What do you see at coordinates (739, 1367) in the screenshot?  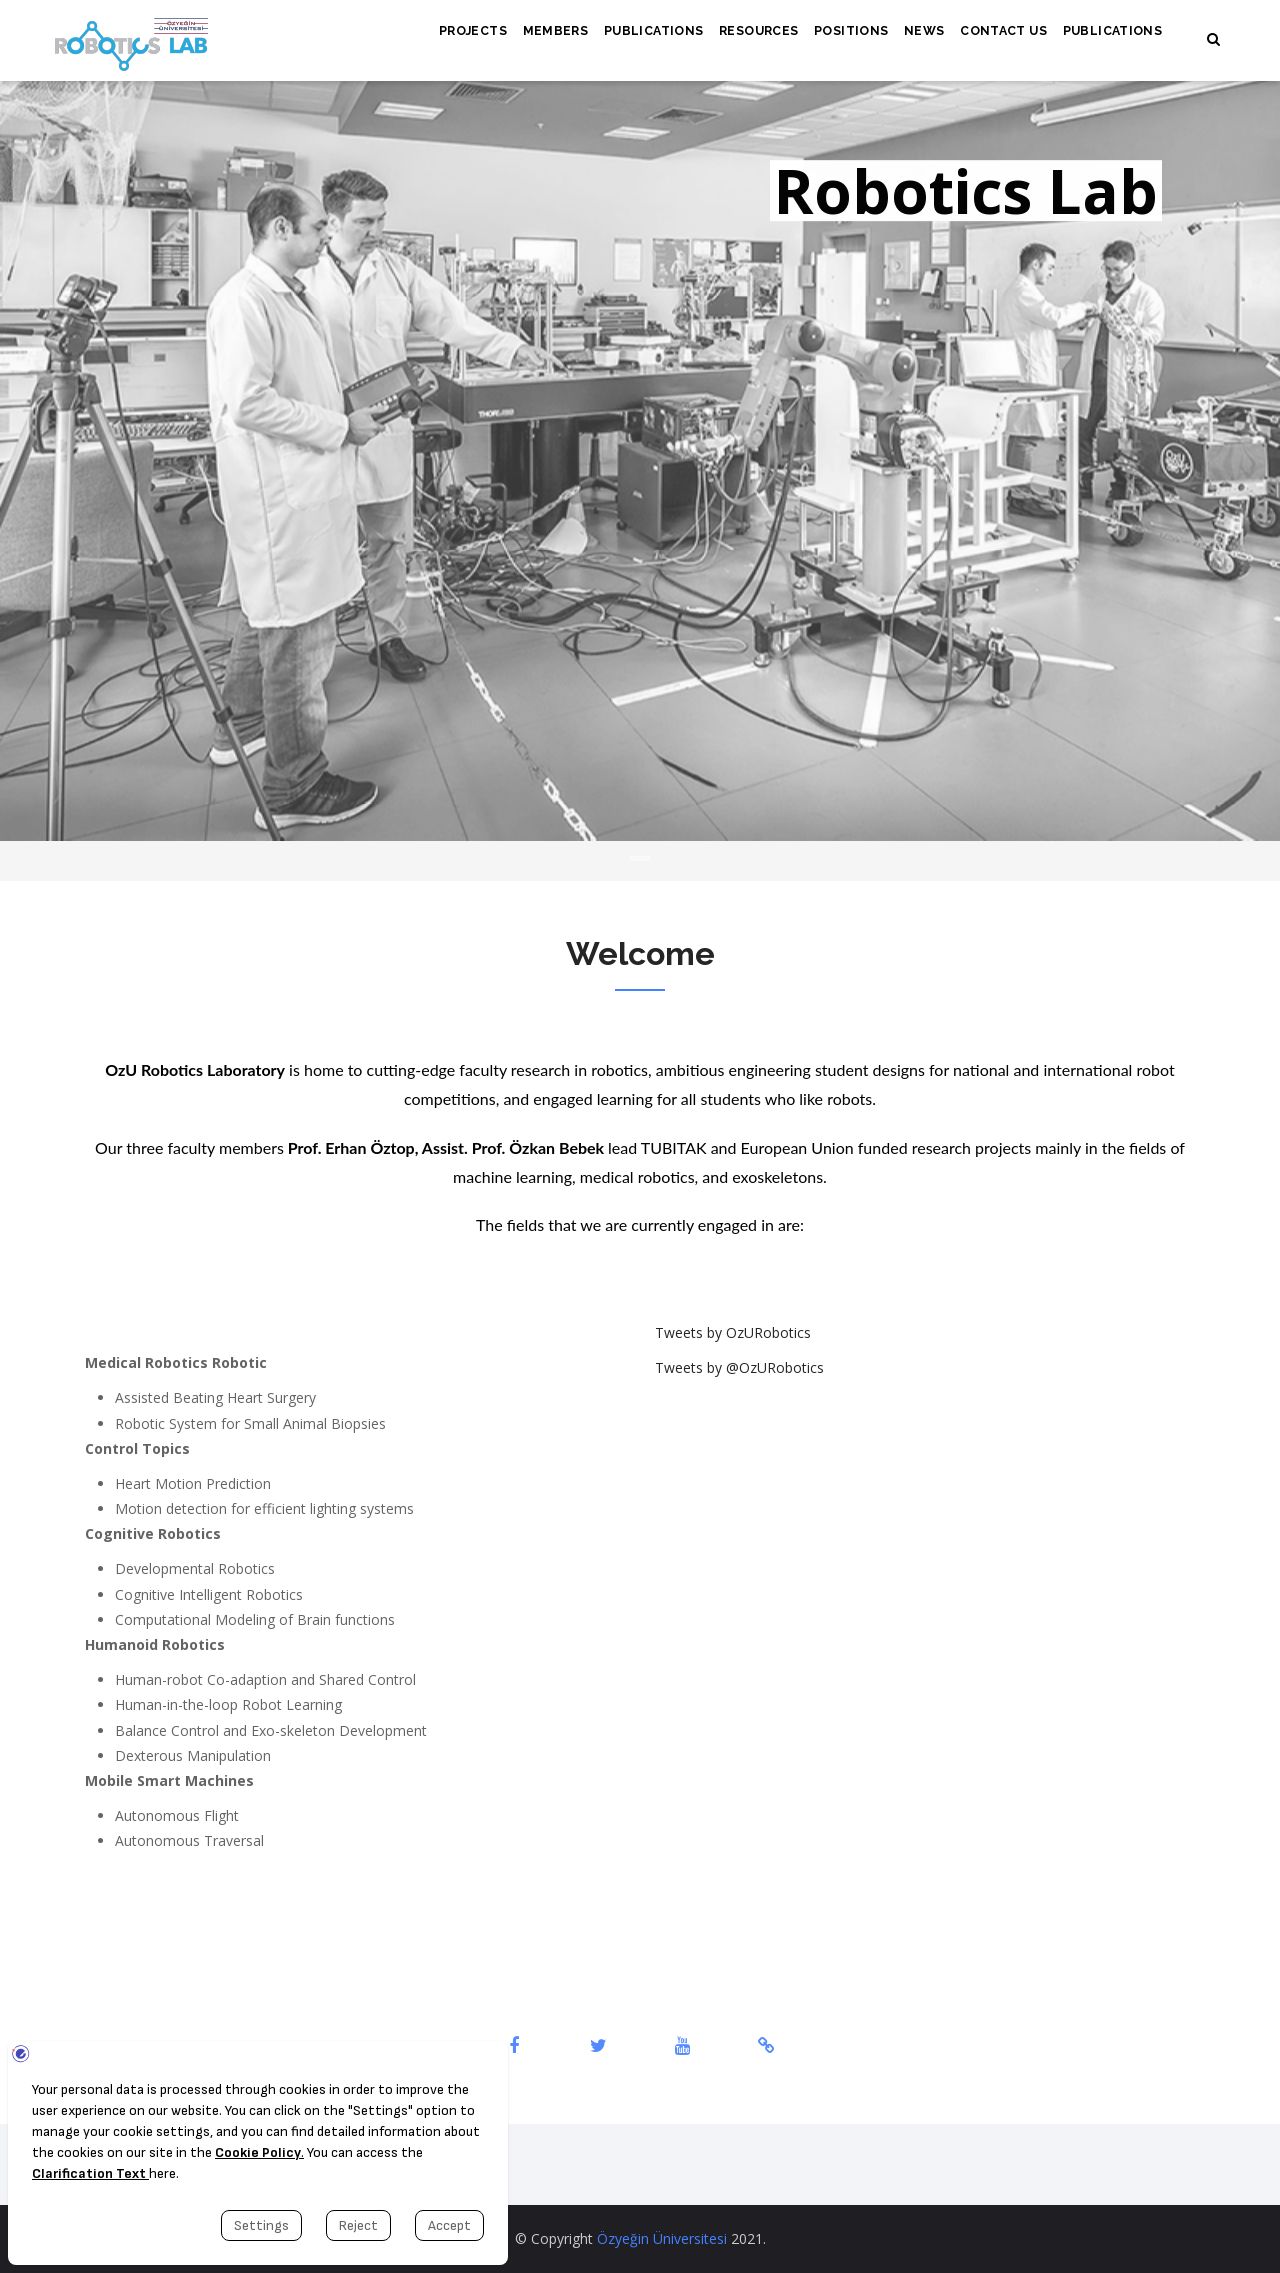 I see `Tweets by @OzURobotics` at bounding box center [739, 1367].